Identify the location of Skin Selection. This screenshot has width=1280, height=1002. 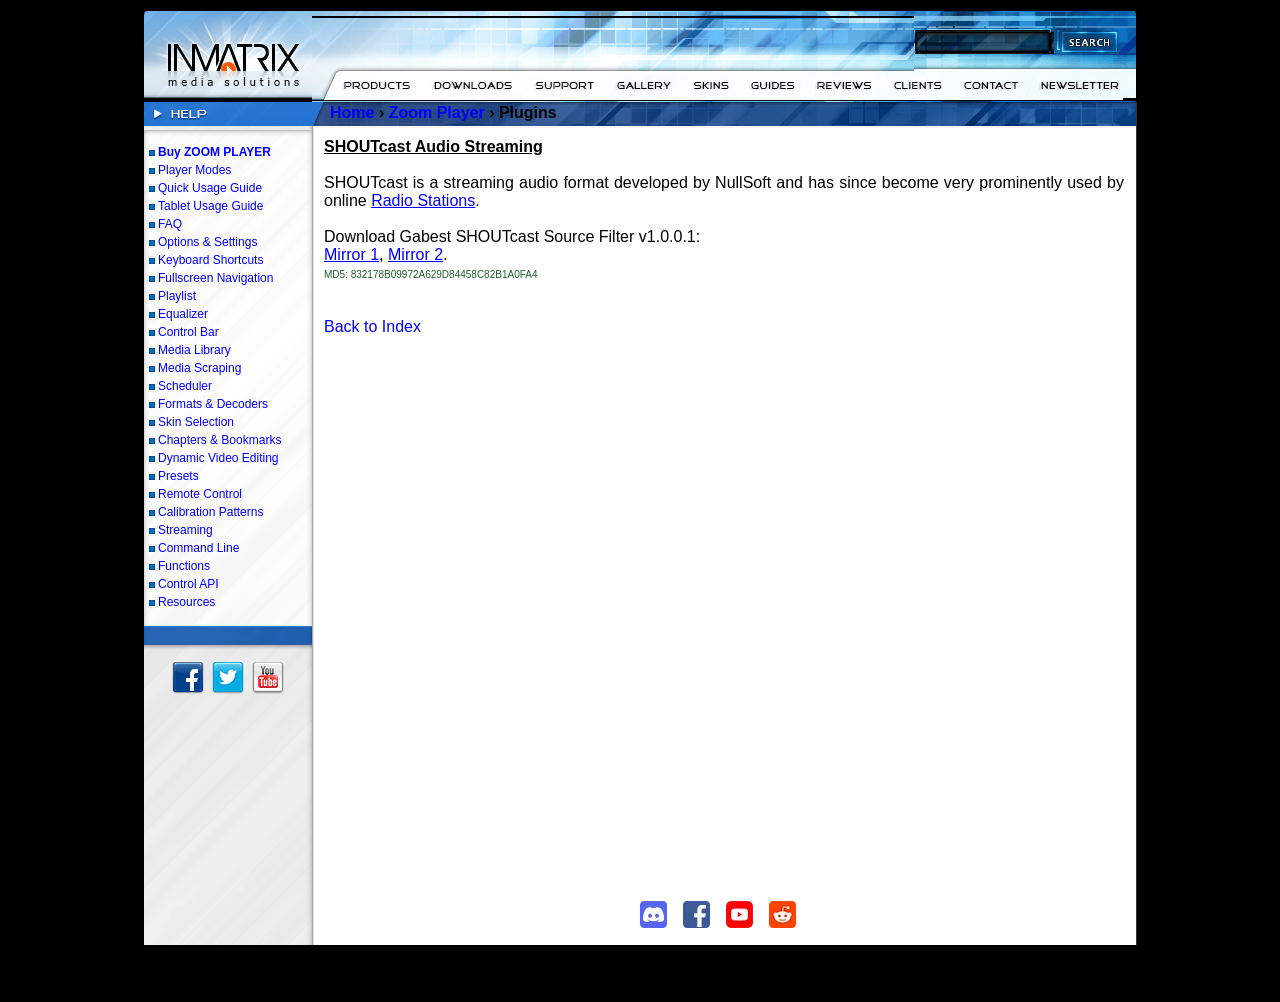
(196, 422).